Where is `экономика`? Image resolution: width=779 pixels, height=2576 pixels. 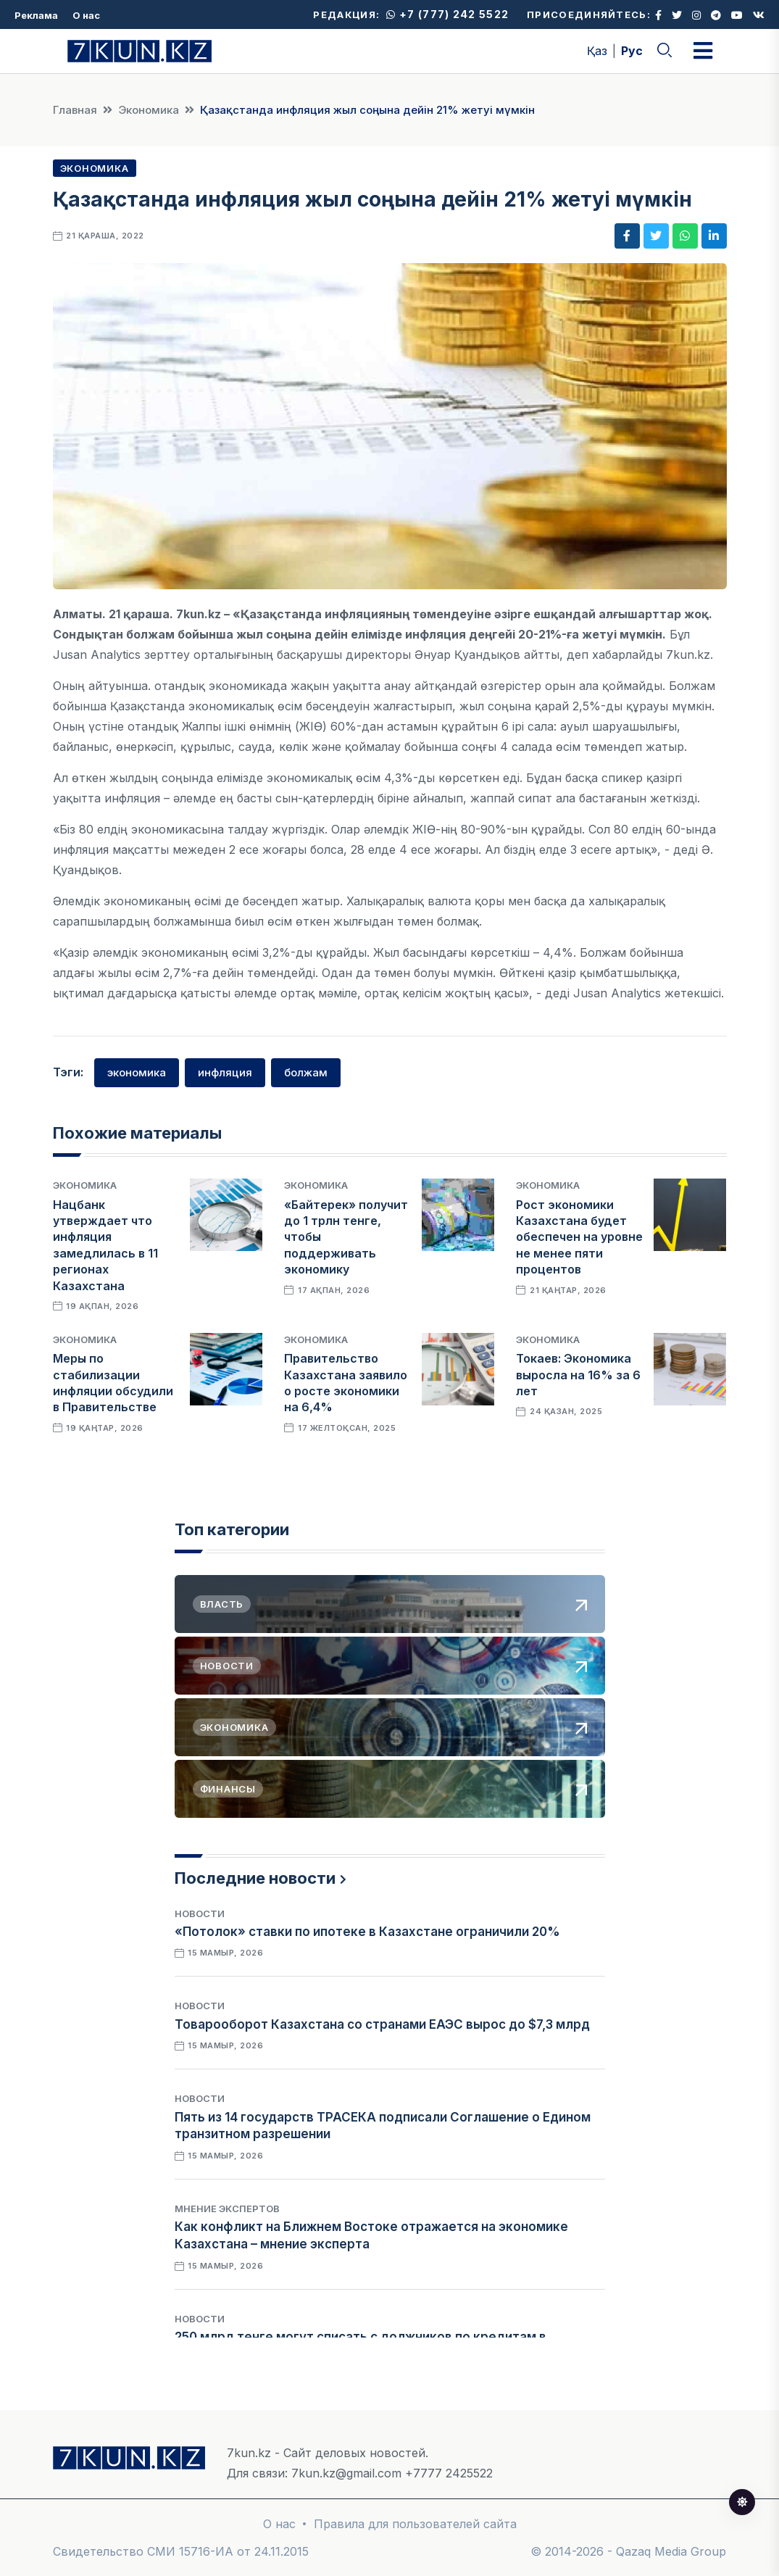
экономика is located at coordinates (136, 1072).